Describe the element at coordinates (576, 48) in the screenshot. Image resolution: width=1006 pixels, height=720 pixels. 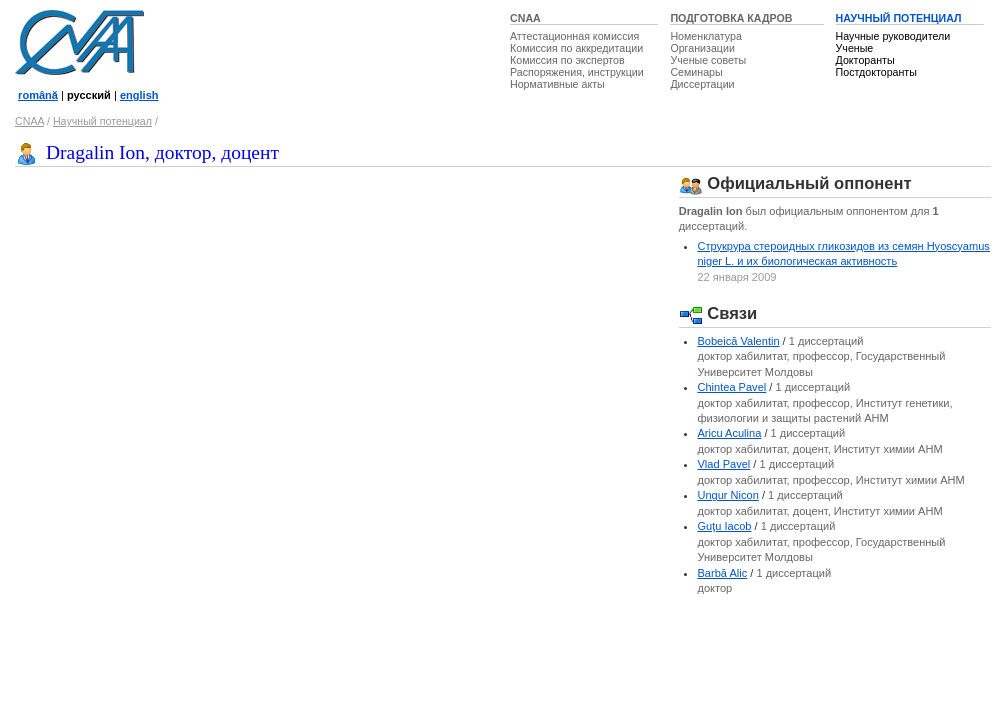
I see `Комиссия по аккредитации` at that location.